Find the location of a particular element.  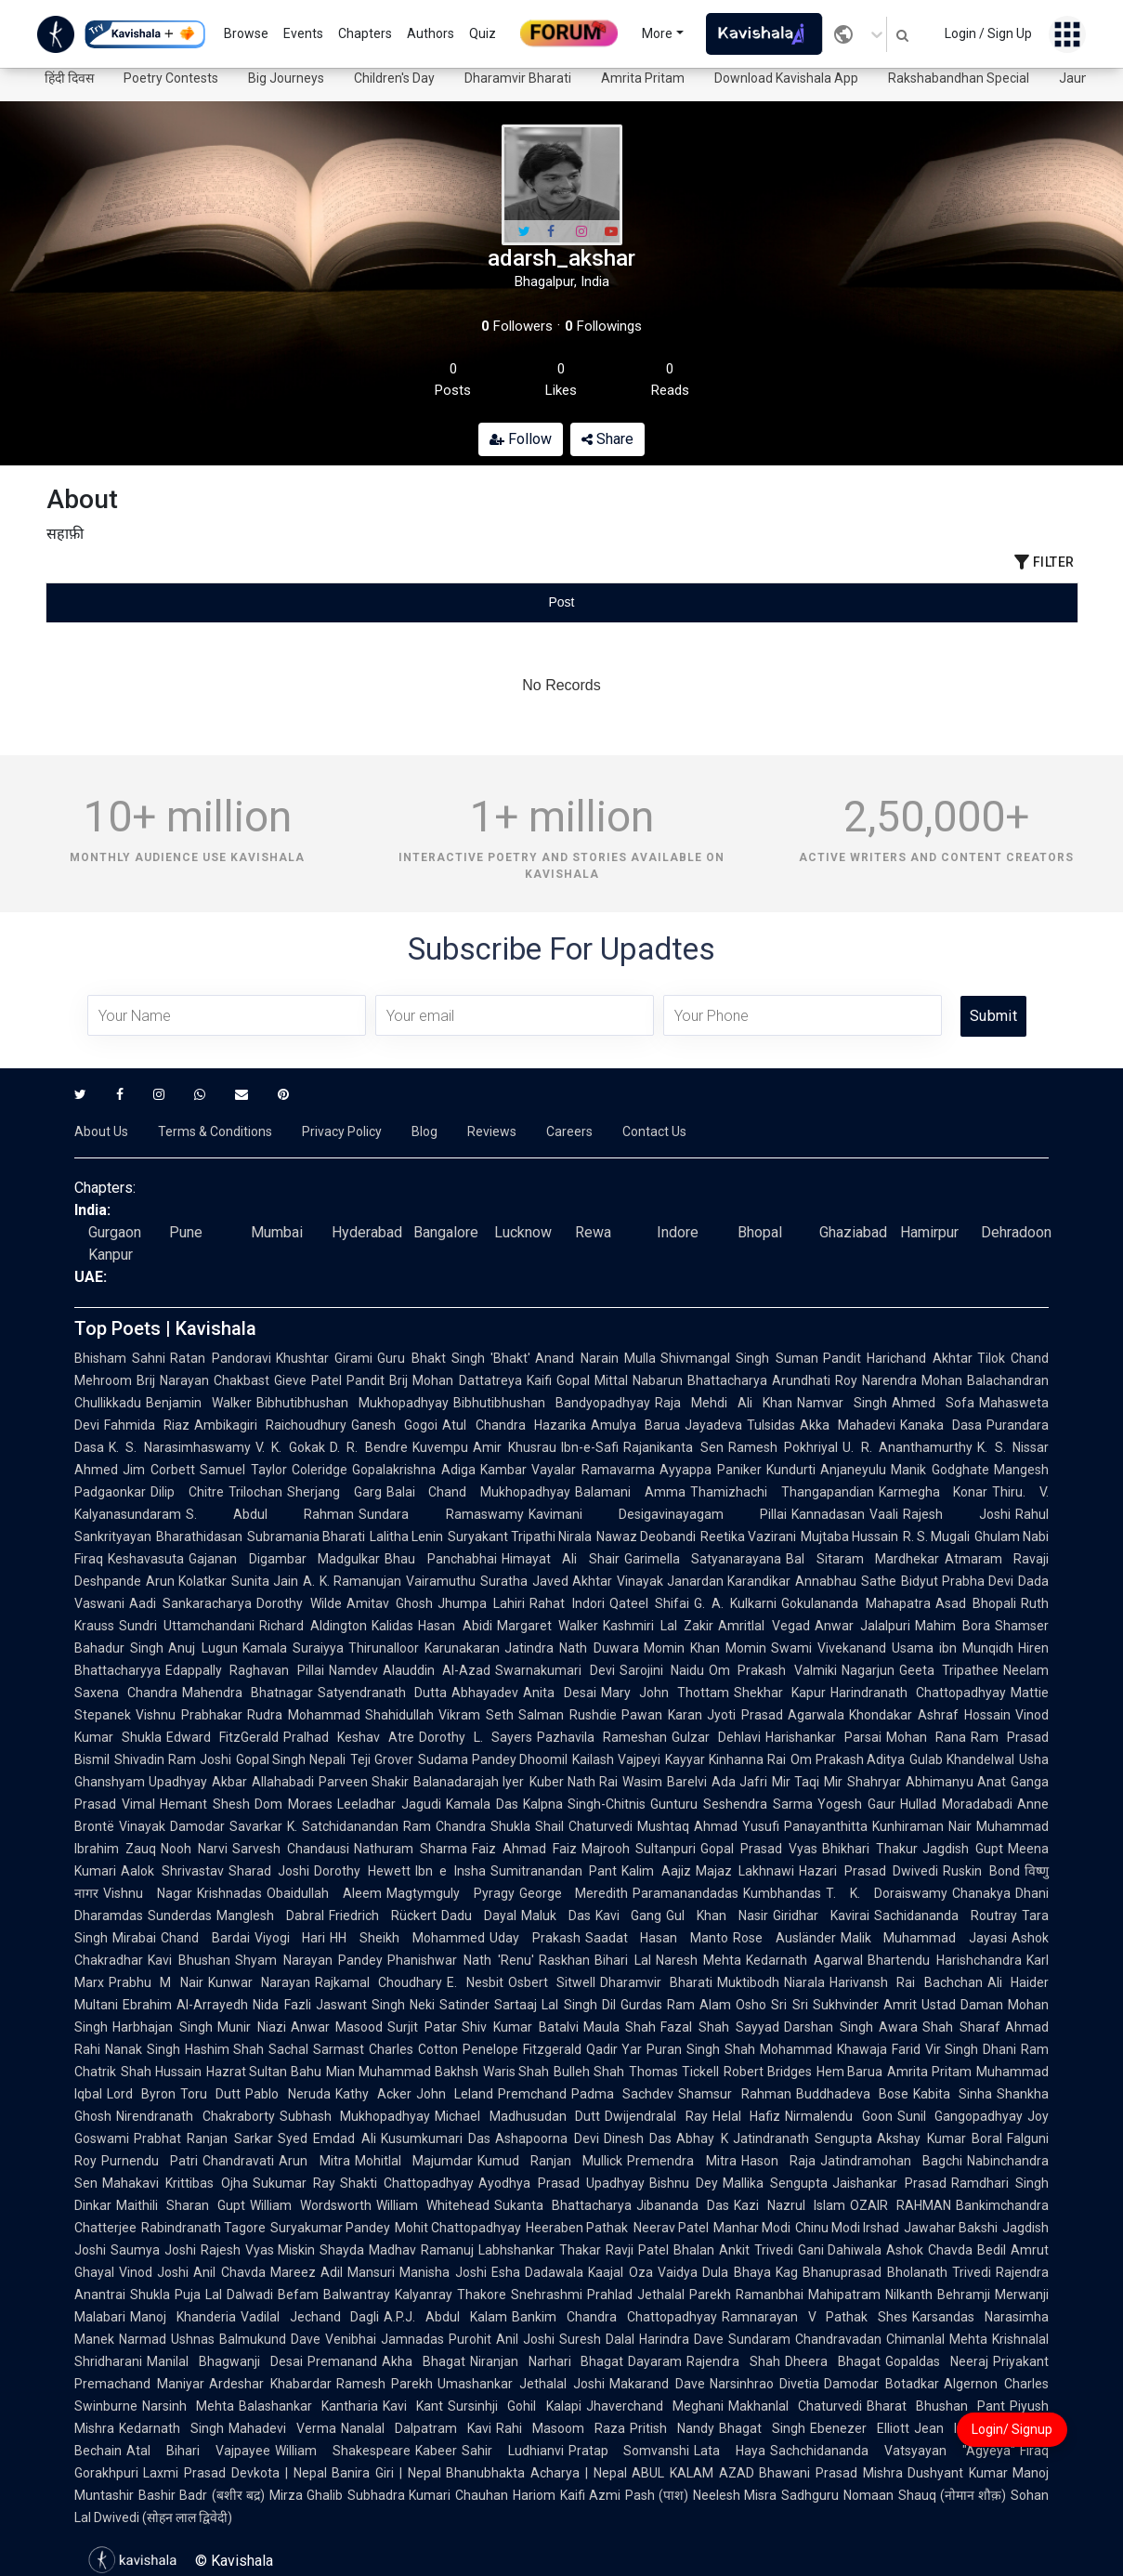

Kaifi Azmi is located at coordinates (590, 2495).